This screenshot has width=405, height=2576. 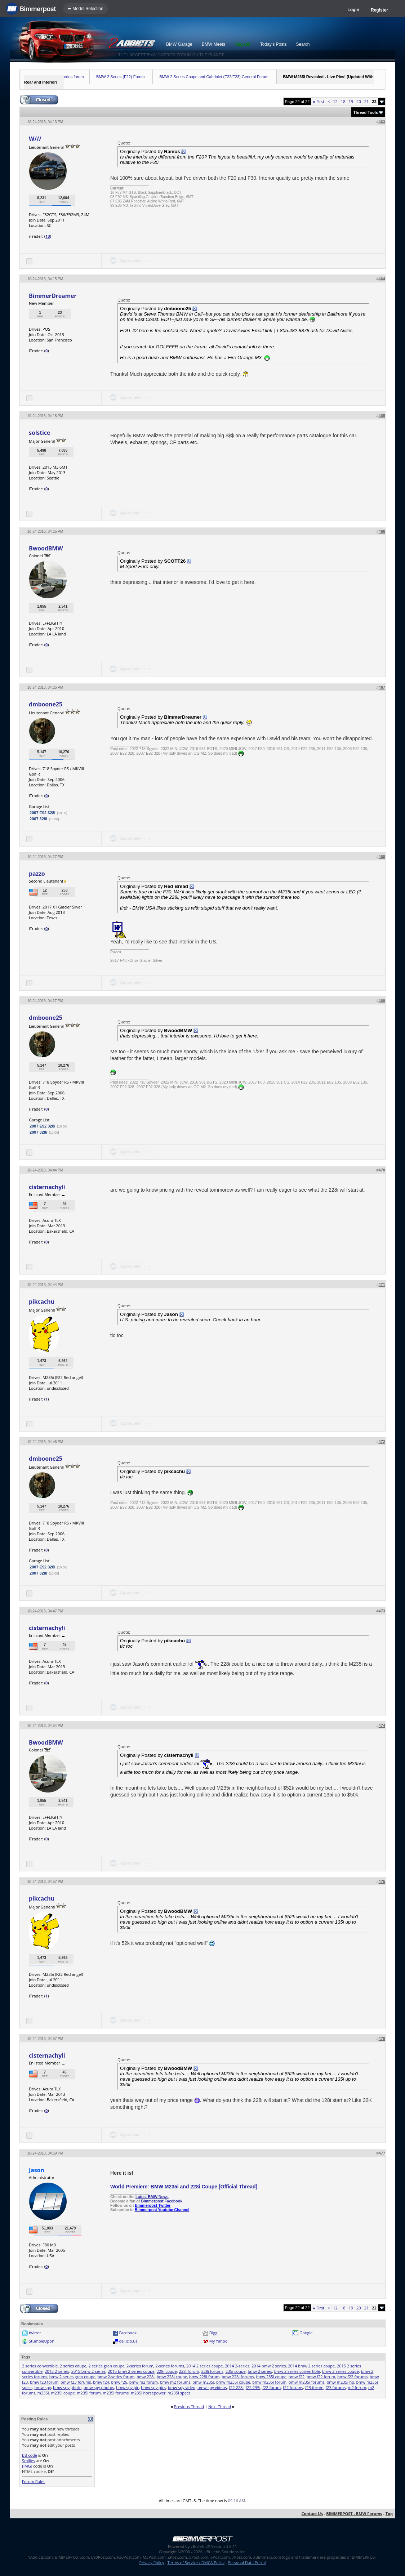 I want to click on bmw f23 forums, so click(x=76, y=2382).